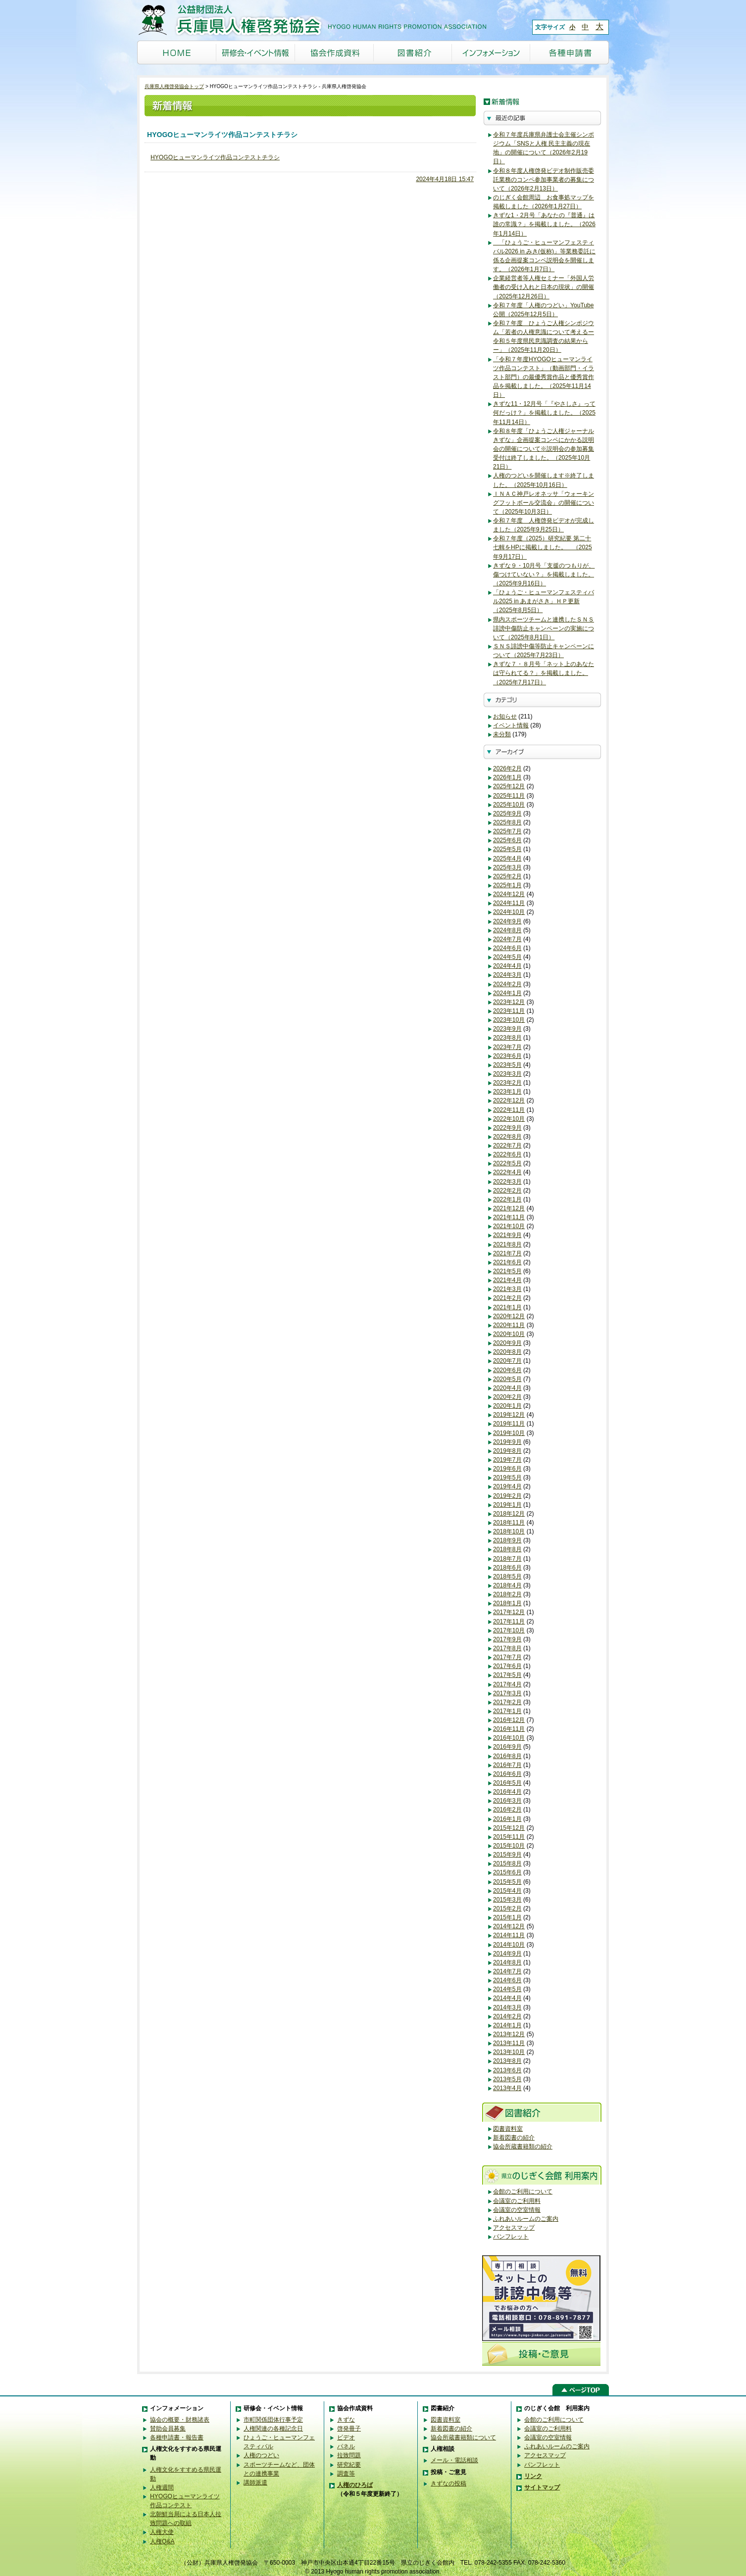 Image resolution: width=746 pixels, height=2576 pixels. I want to click on 2017年2月, so click(507, 1702).